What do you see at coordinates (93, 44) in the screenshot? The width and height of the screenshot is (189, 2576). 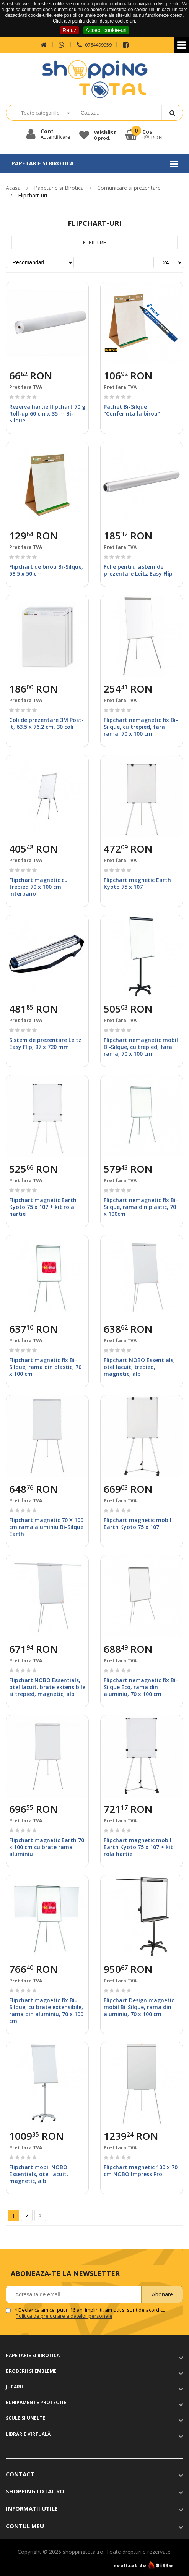 I see `0764499959` at bounding box center [93, 44].